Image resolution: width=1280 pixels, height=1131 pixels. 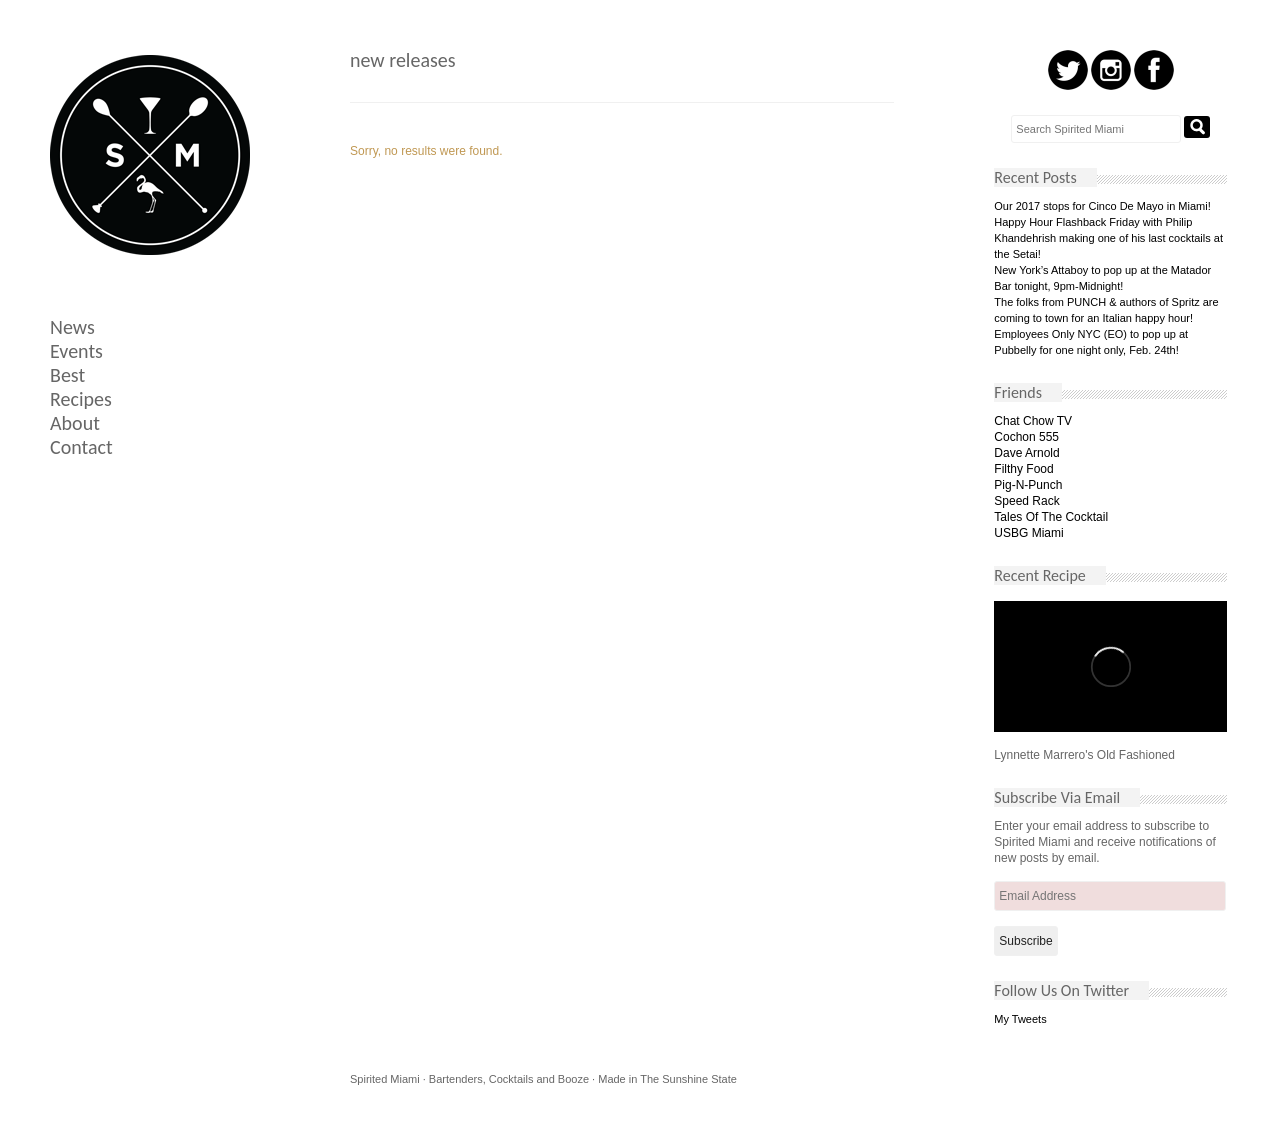 What do you see at coordinates (76, 351) in the screenshot?
I see `Events` at bounding box center [76, 351].